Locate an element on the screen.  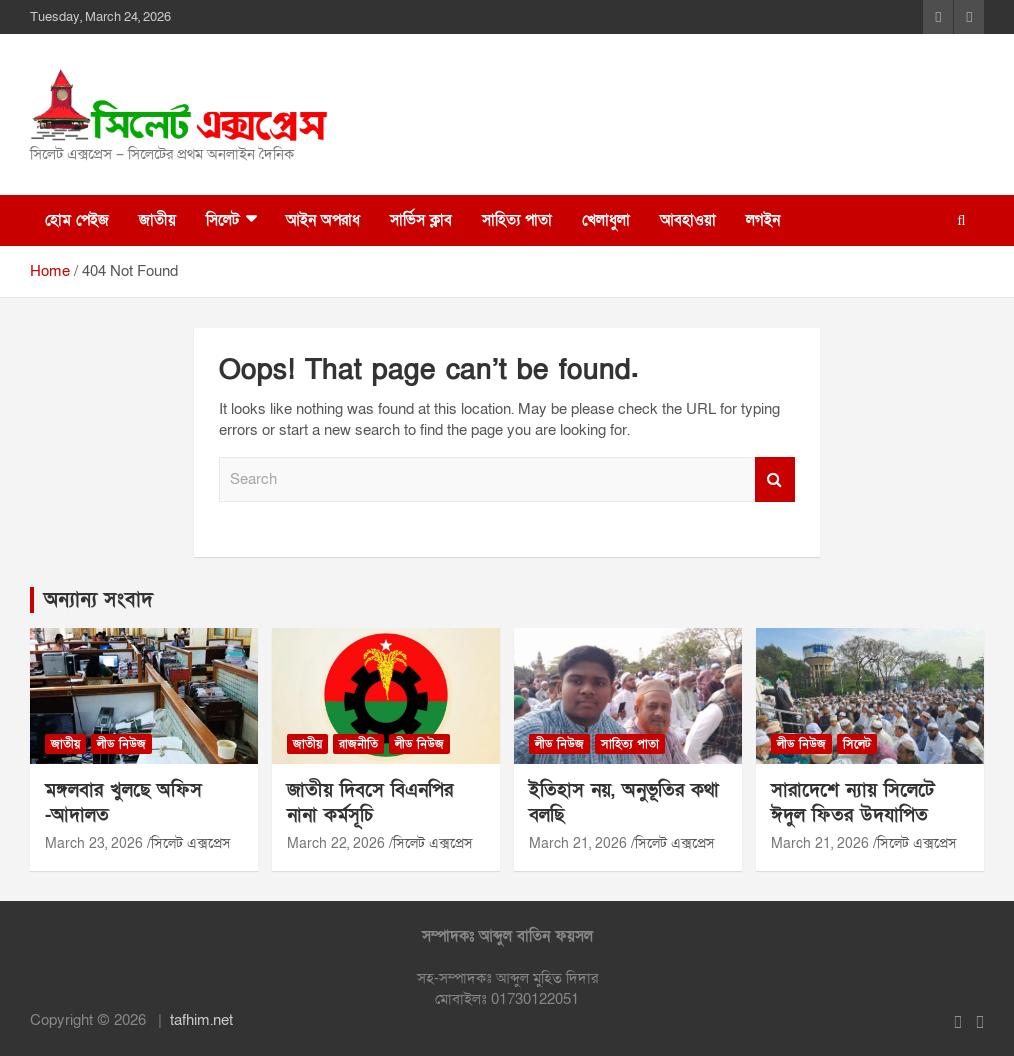
March 21, 2026 is located at coordinates (578, 843).